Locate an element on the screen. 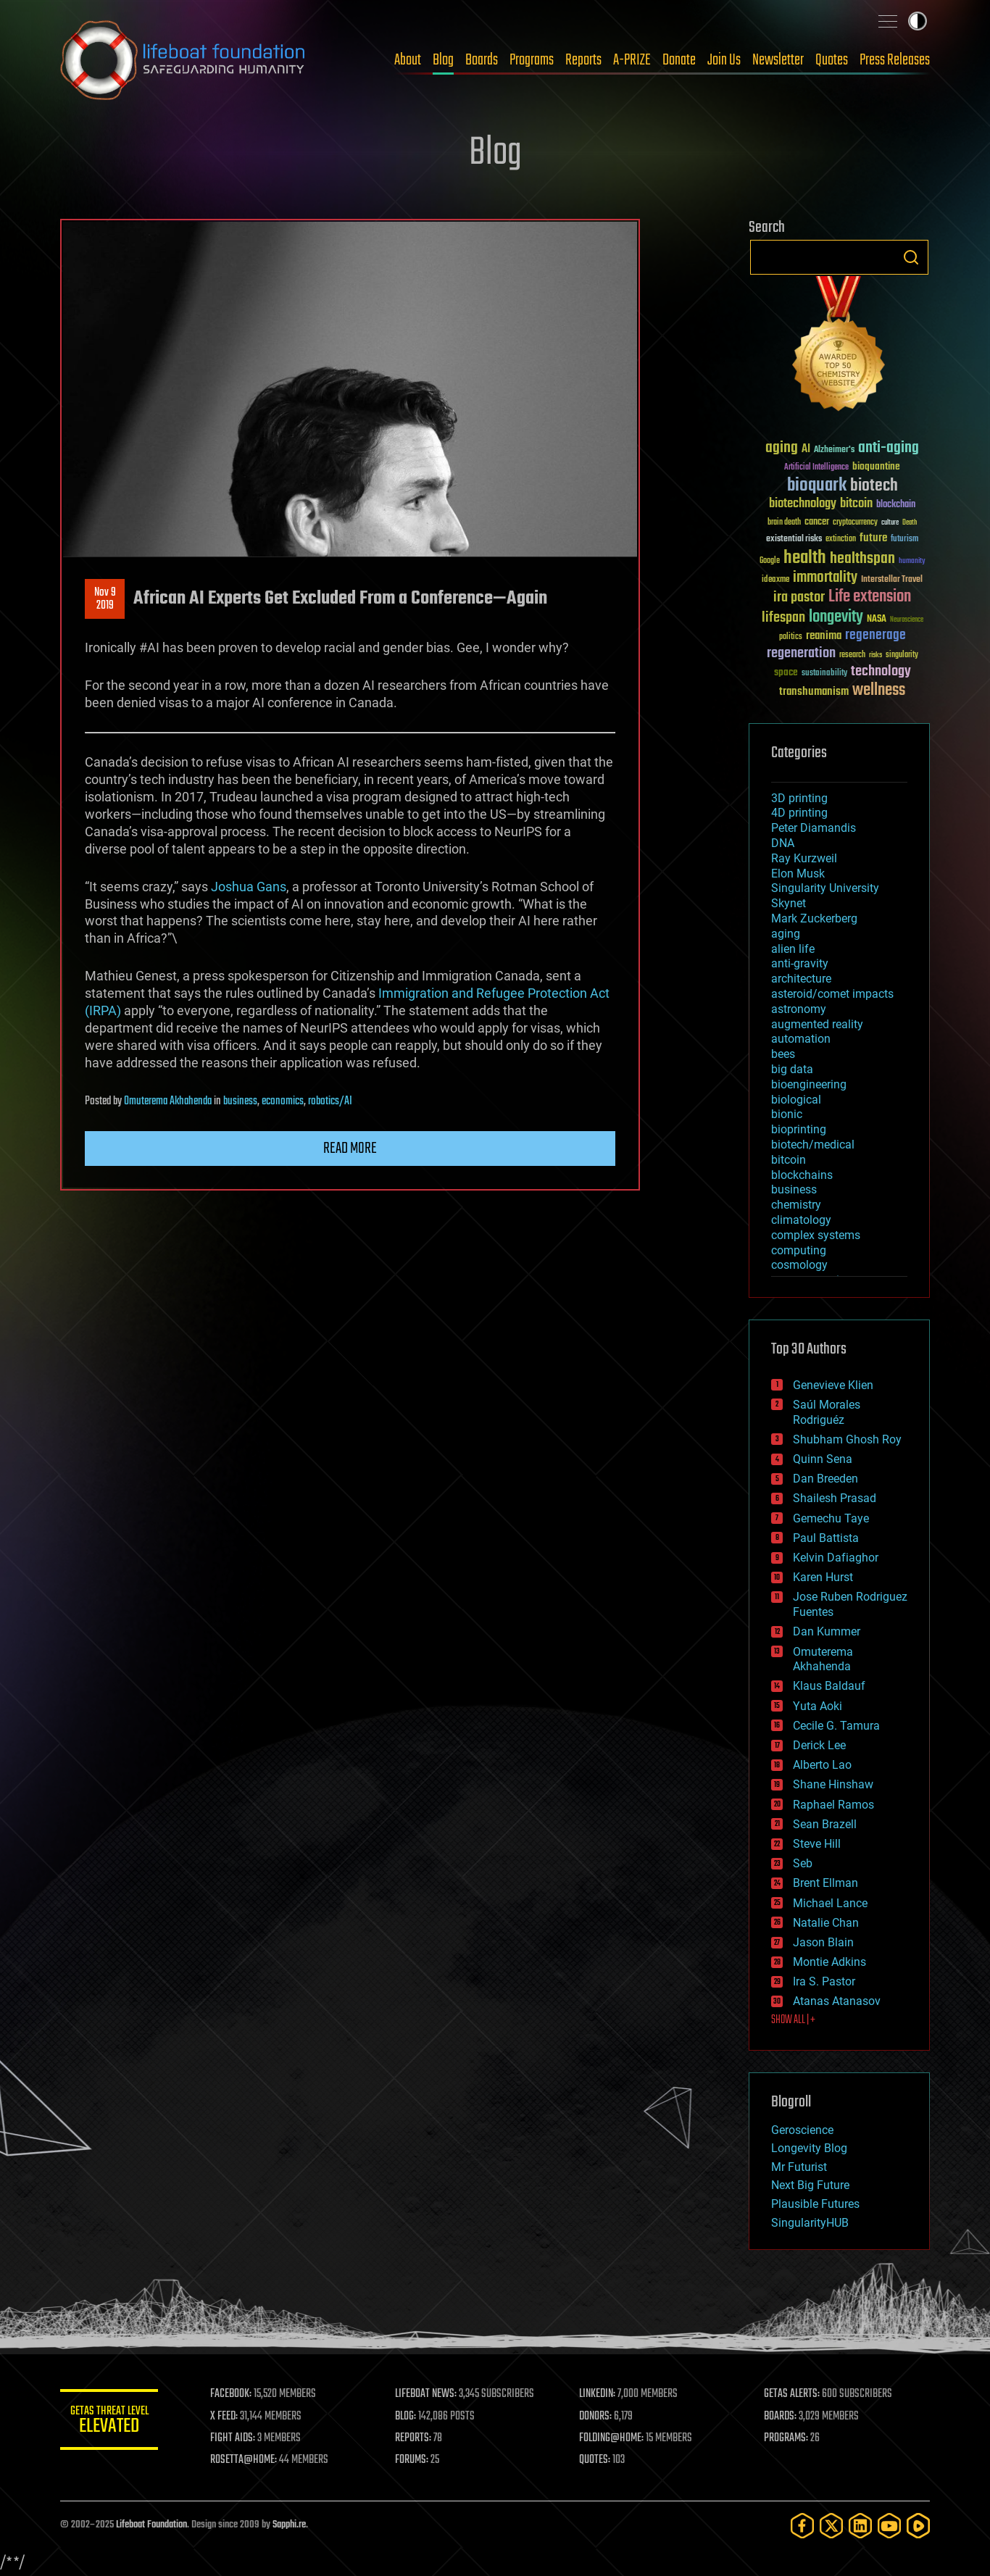 Image resolution: width=990 pixels, height=2576 pixels. Geroscience is located at coordinates (802, 2130).